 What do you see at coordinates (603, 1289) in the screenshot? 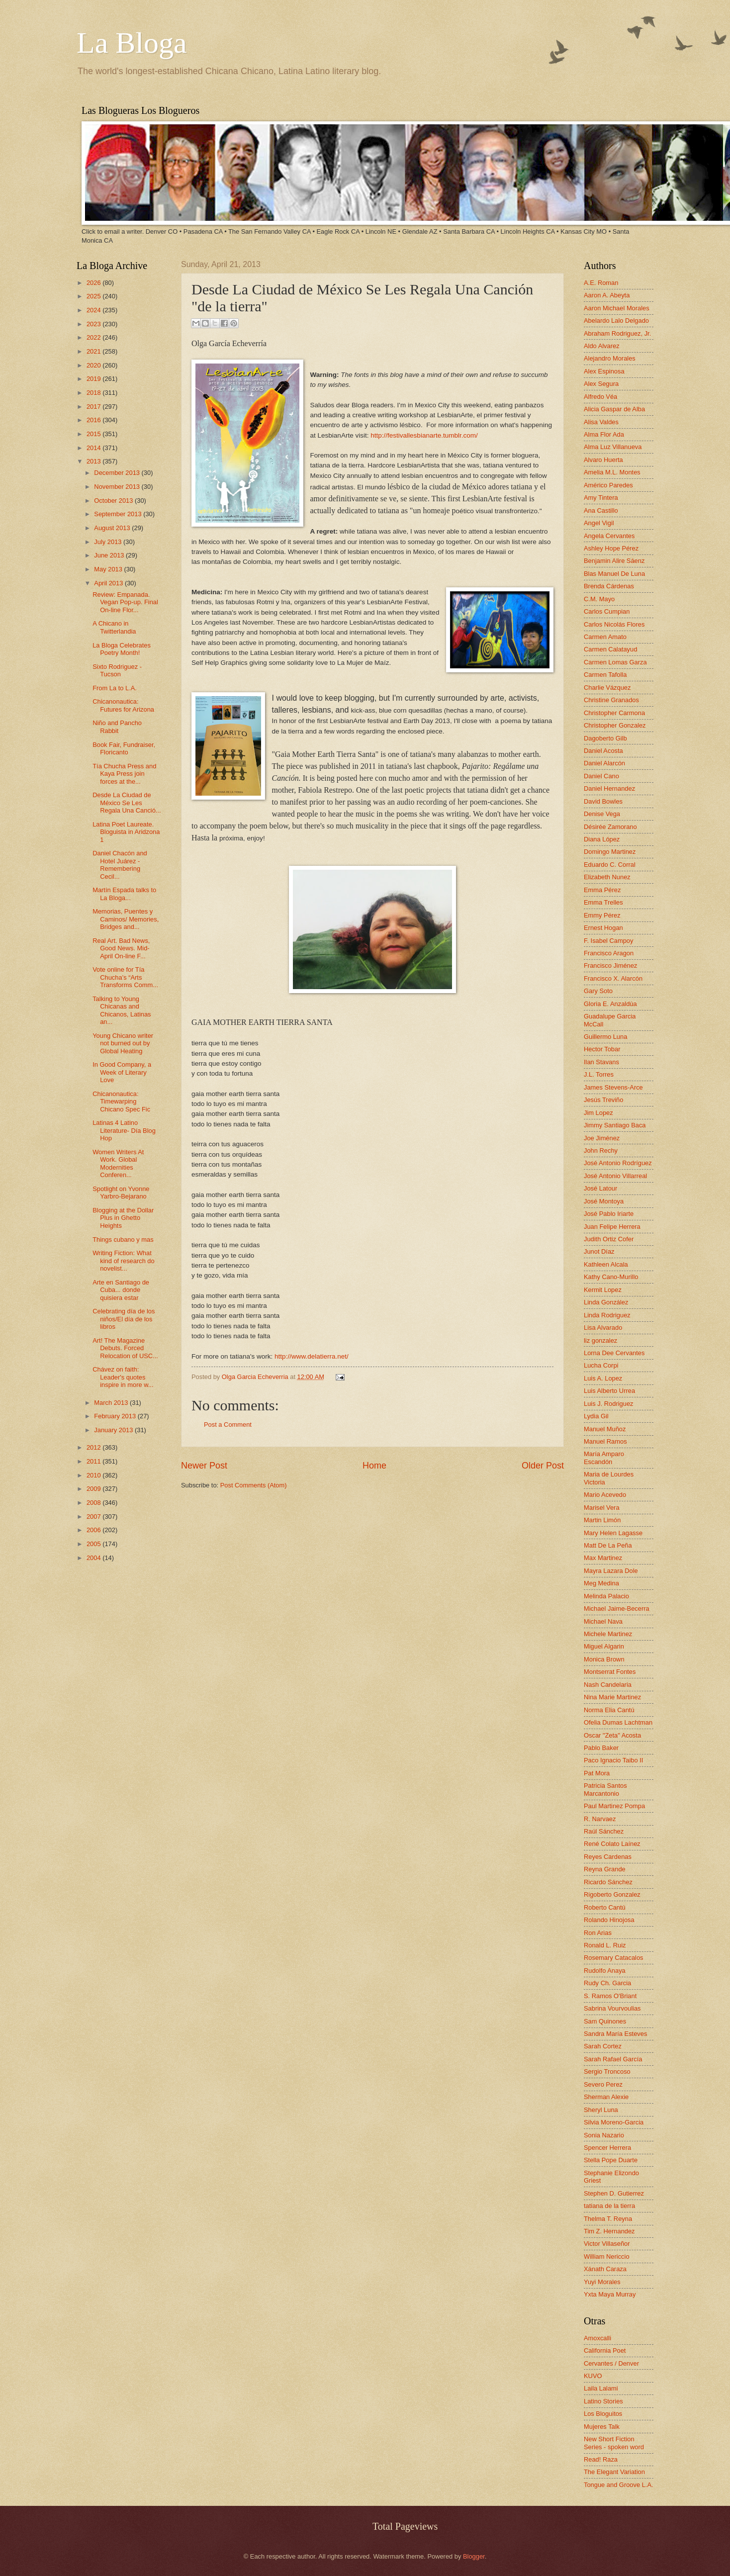
I see `Kermit Lopez` at bounding box center [603, 1289].